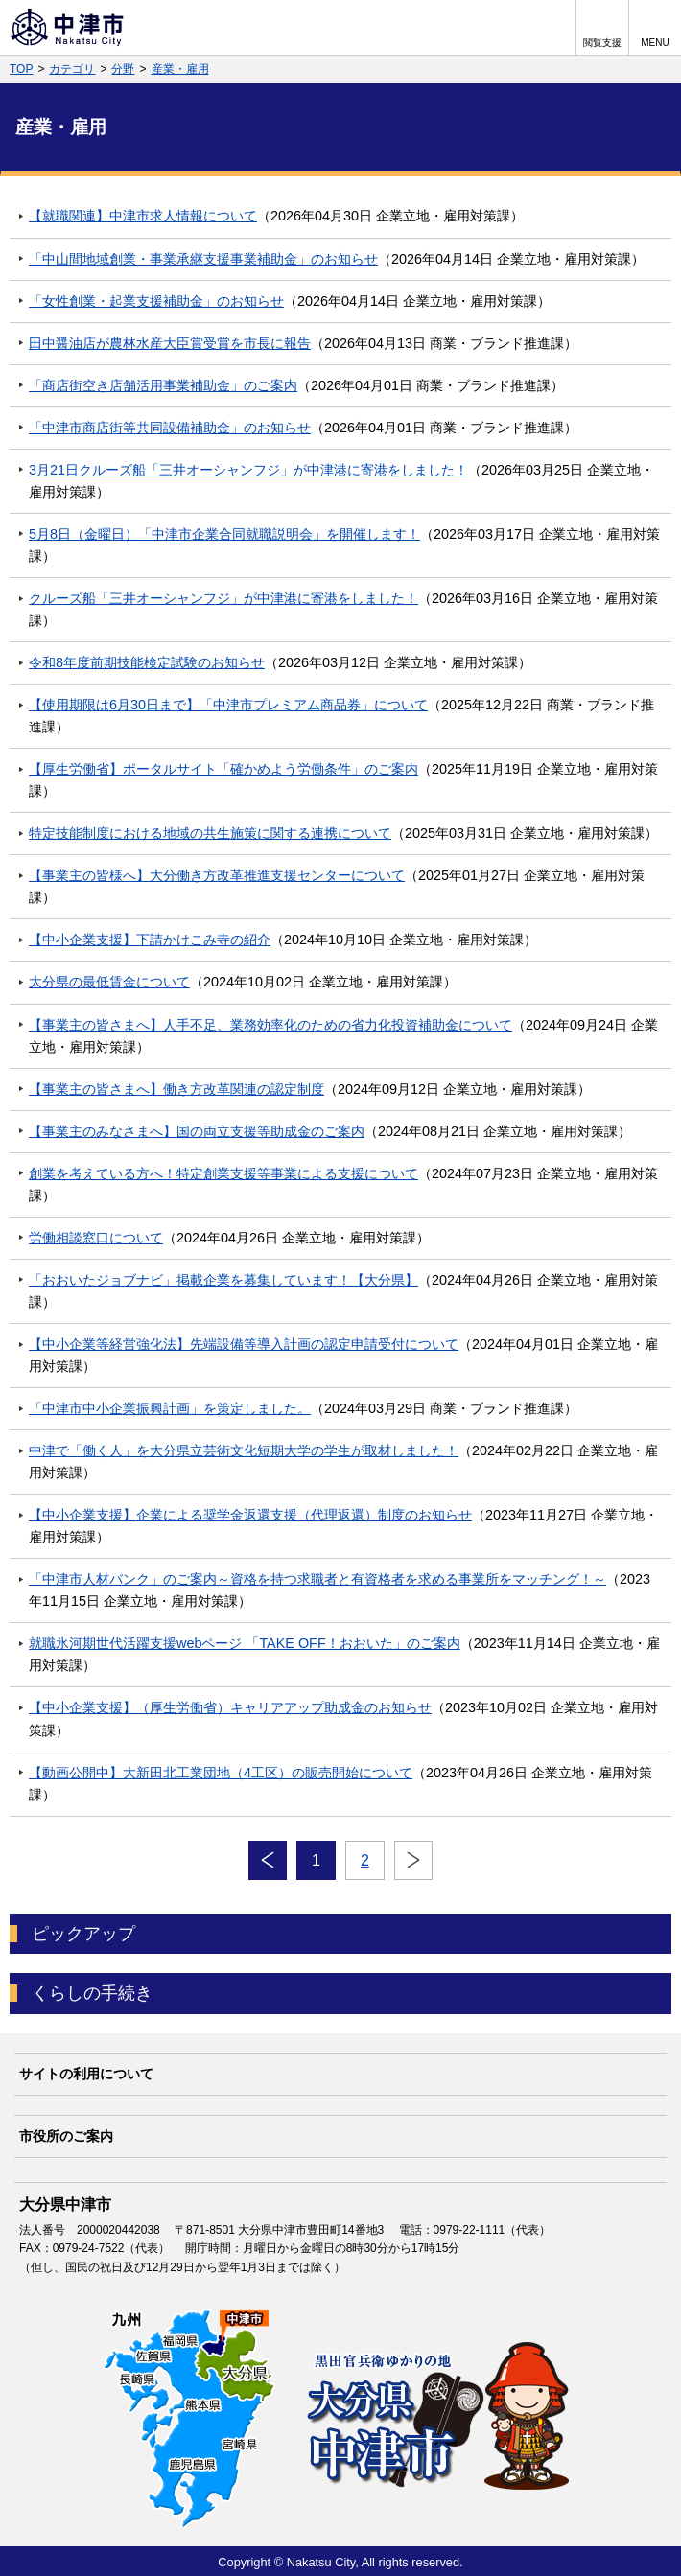 Image resolution: width=681 pixels, height=2576 pixels. Describe the element at coordinates (86, 2073) in the screenshot. I see `サイトの利用について` at that location.